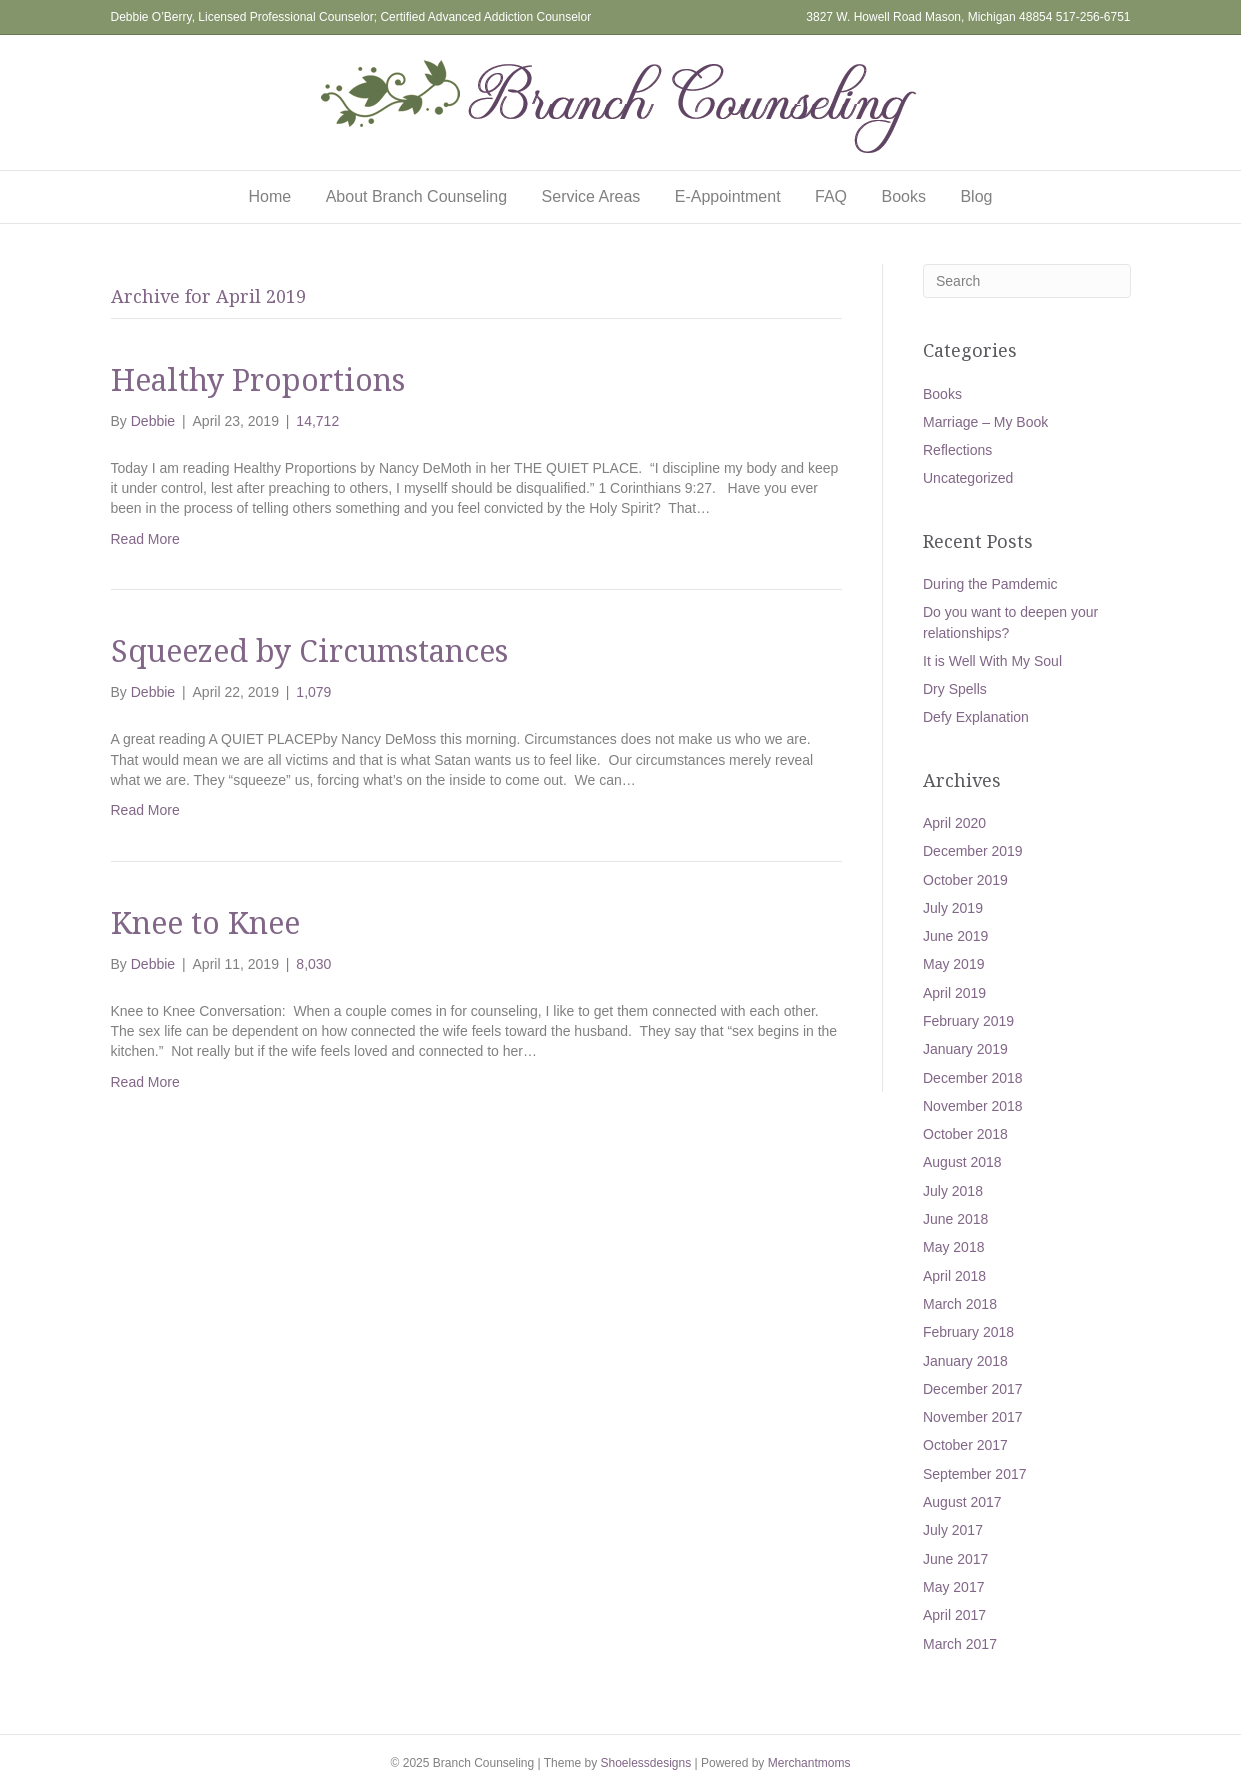  Describe the element at coordinates (313, 964) in the screenshot. I see `8,030` at that location.